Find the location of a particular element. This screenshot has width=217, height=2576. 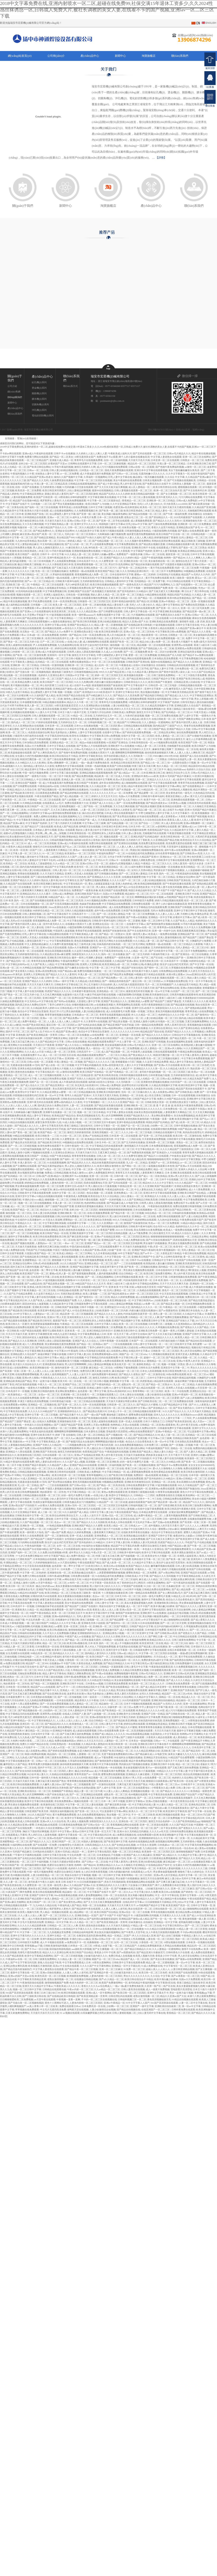

视频一区视频二区国产 is located at coordinates (69, 692).